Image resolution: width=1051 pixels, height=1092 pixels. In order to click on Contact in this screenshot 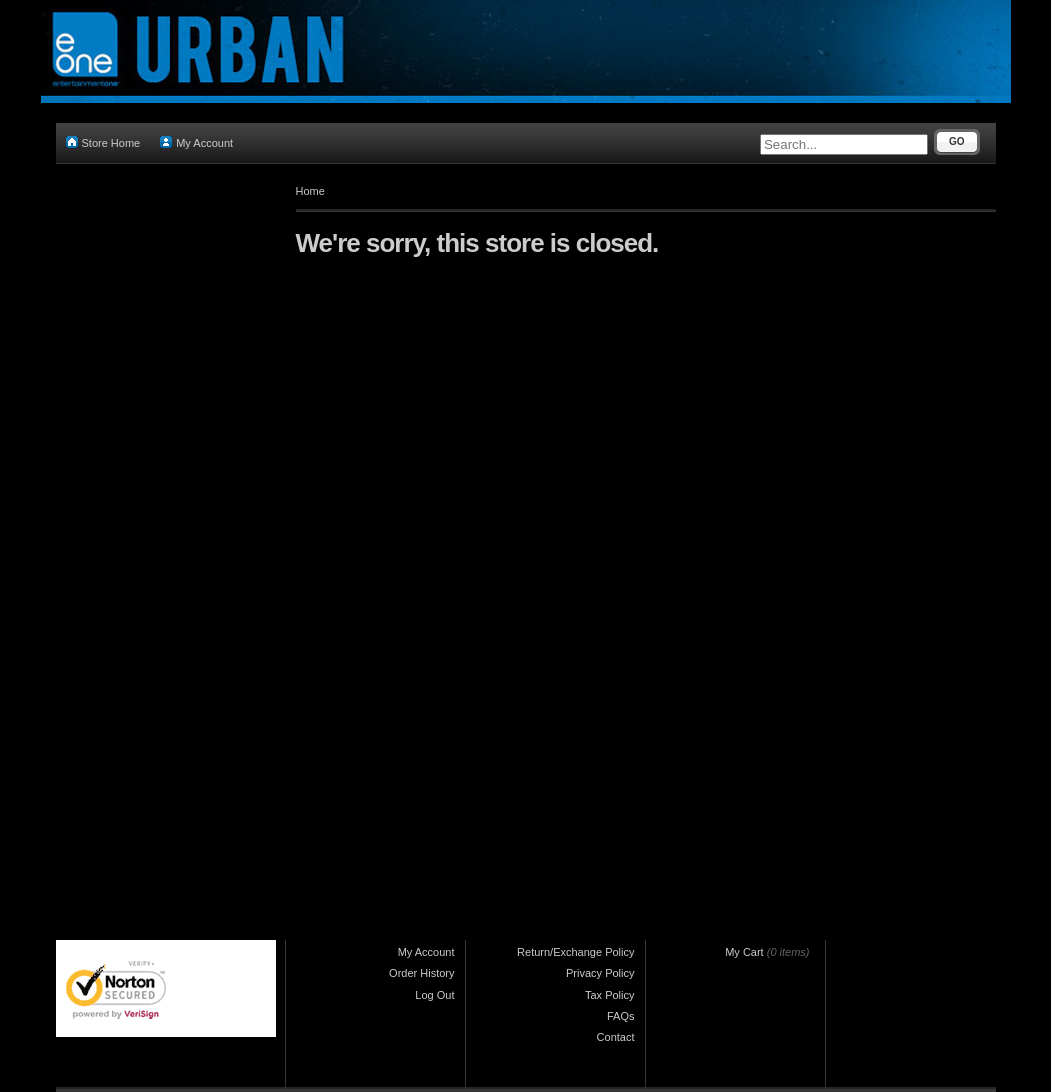, I will do `click(616, 1037)`.